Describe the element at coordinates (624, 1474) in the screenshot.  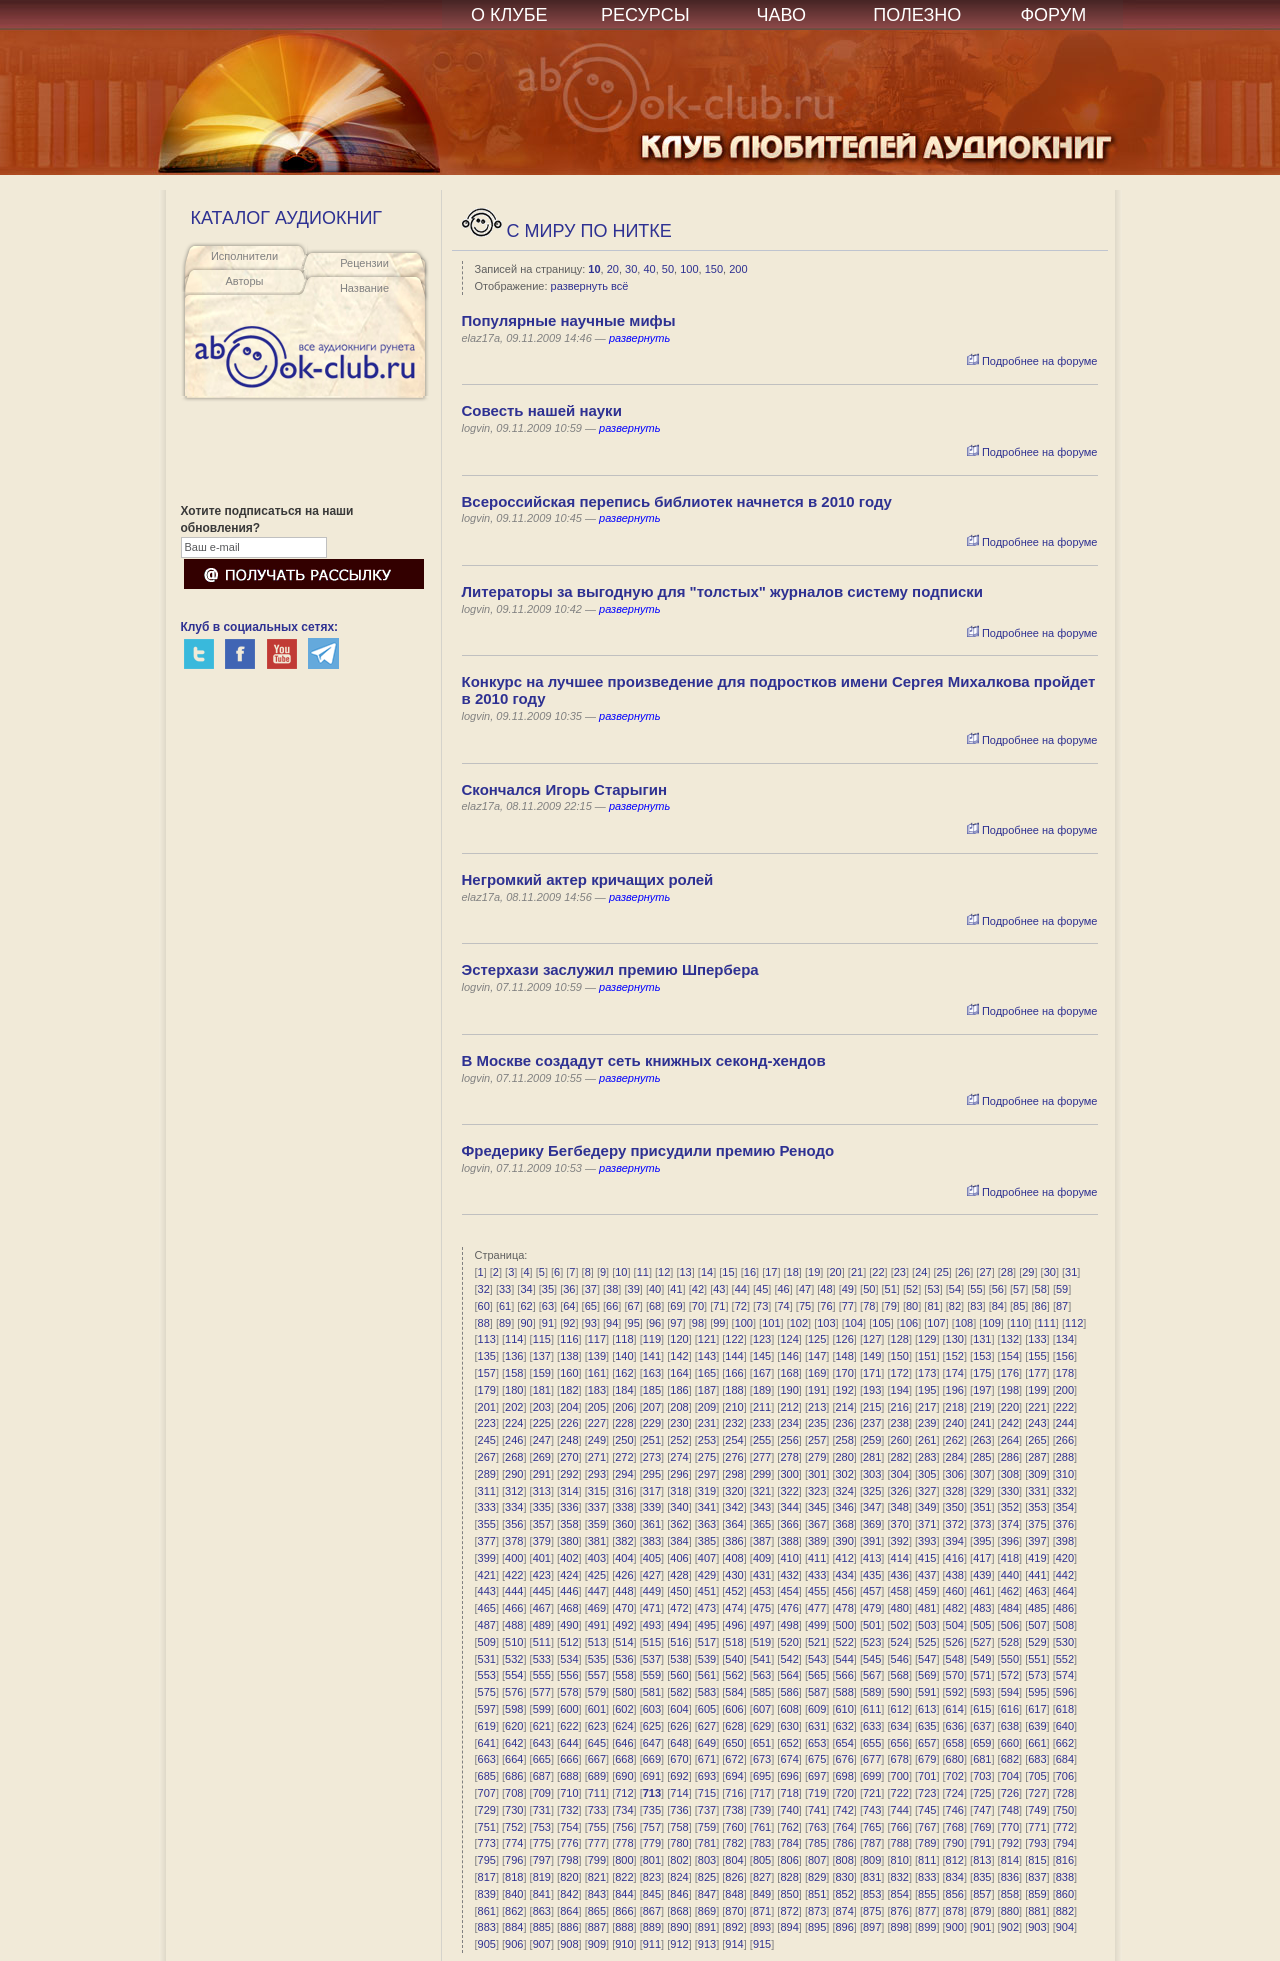
I see `294` at that location.